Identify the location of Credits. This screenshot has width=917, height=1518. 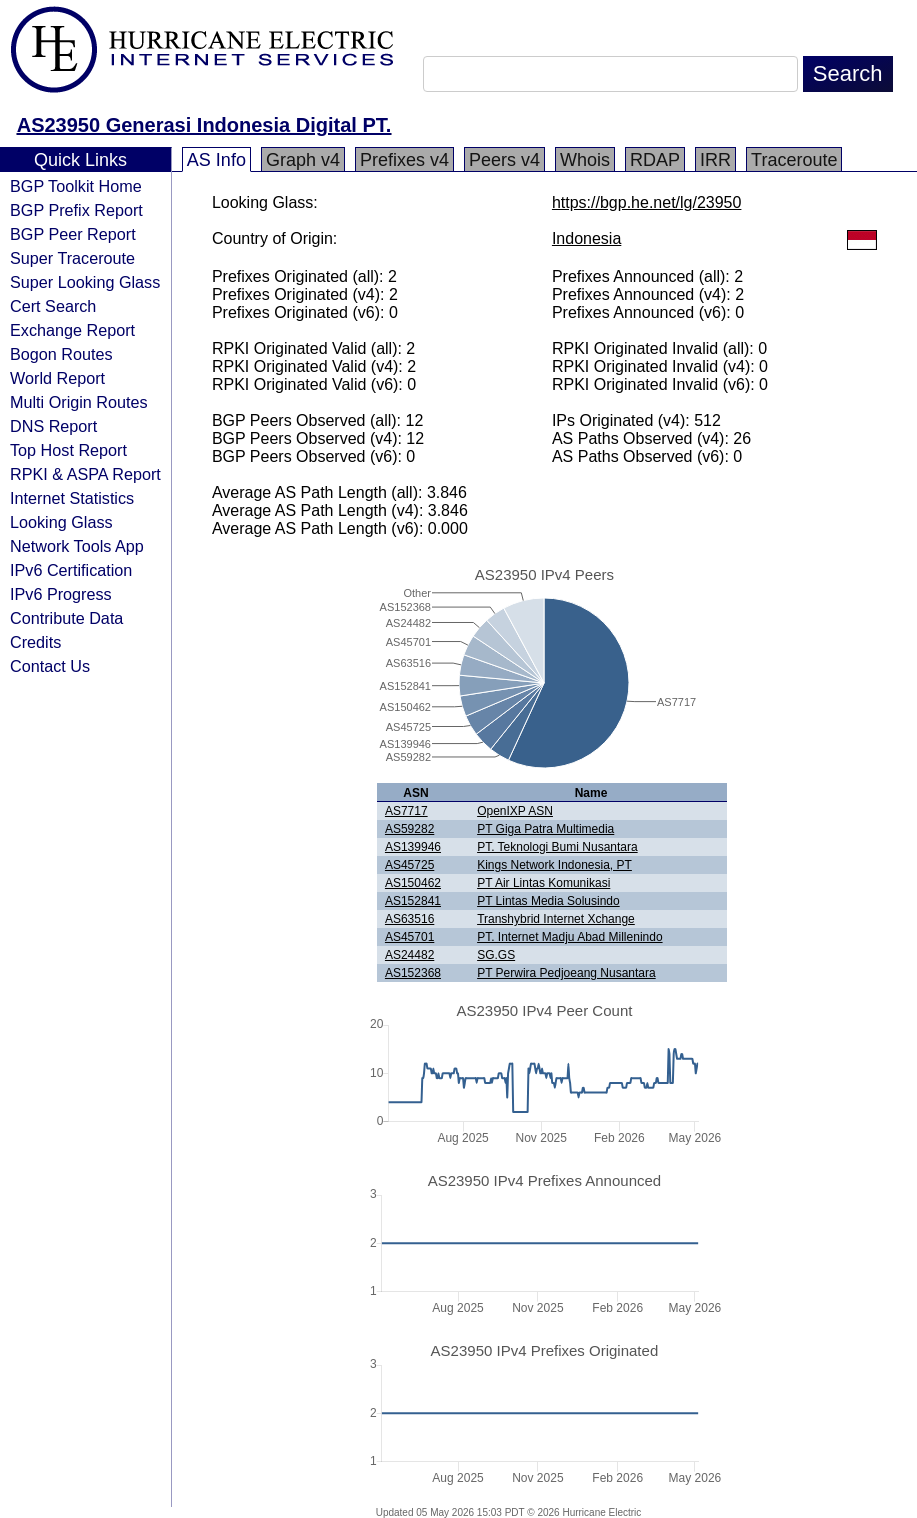
(35, 642).